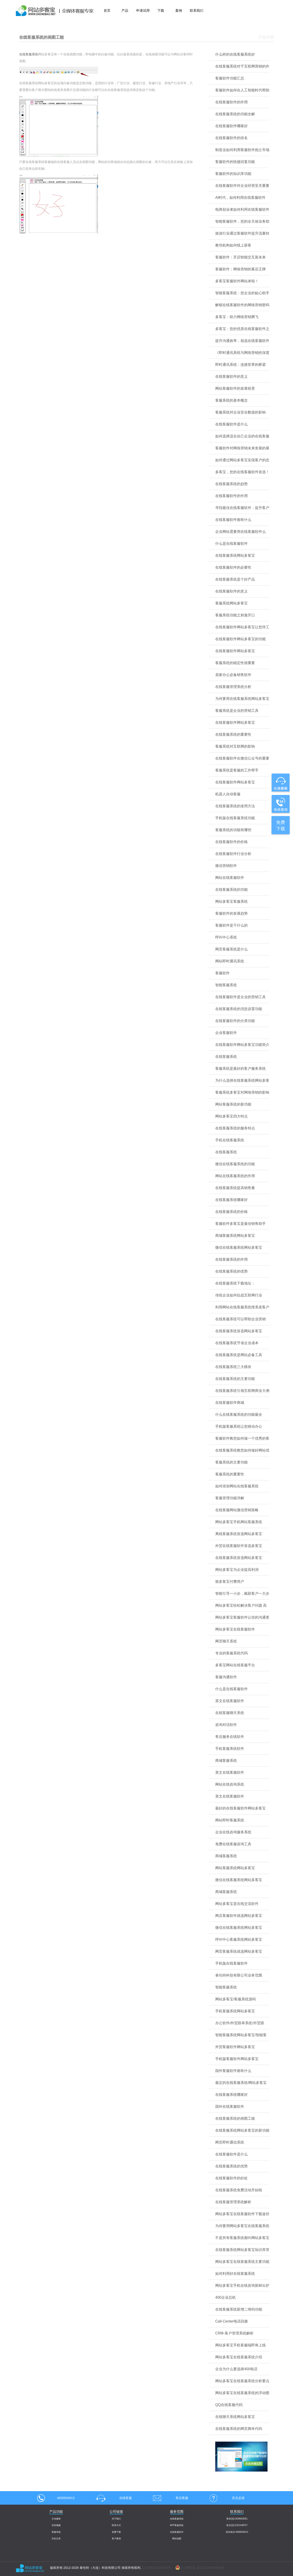 This screenshot has width=293, height=2576. I want to click on 在线客服管理系统分析, so click(233, 687).